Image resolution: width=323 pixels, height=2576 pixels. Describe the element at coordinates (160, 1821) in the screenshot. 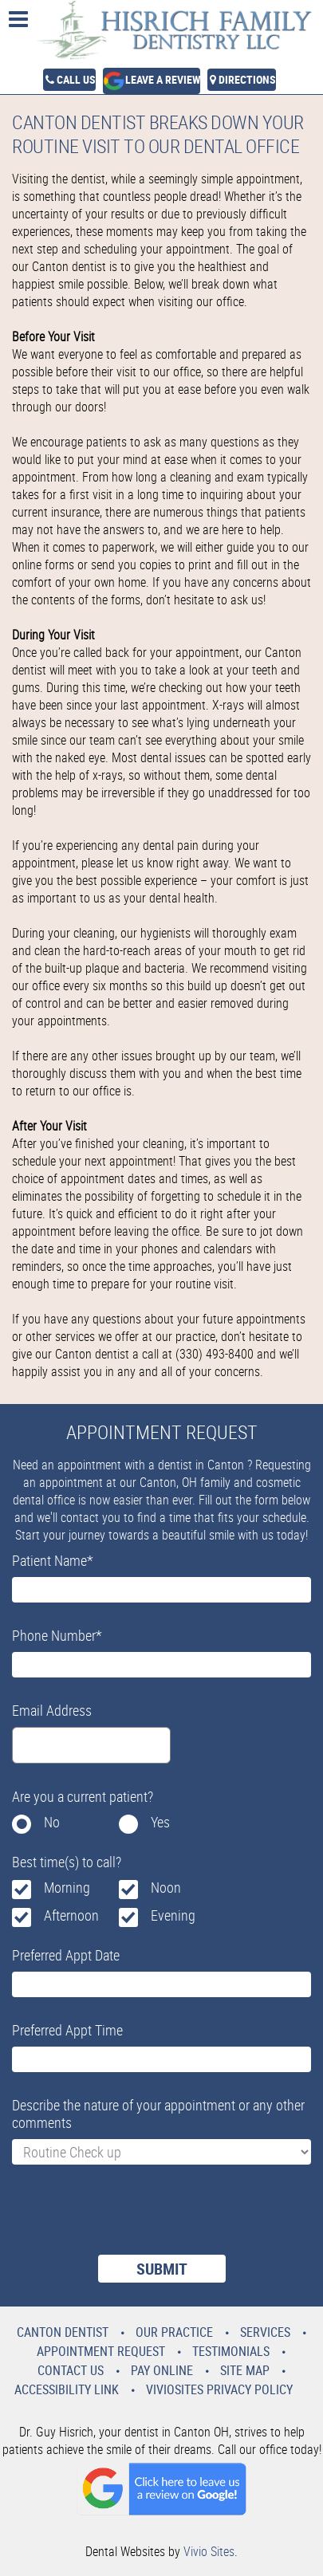

I see `Yes` at that location.